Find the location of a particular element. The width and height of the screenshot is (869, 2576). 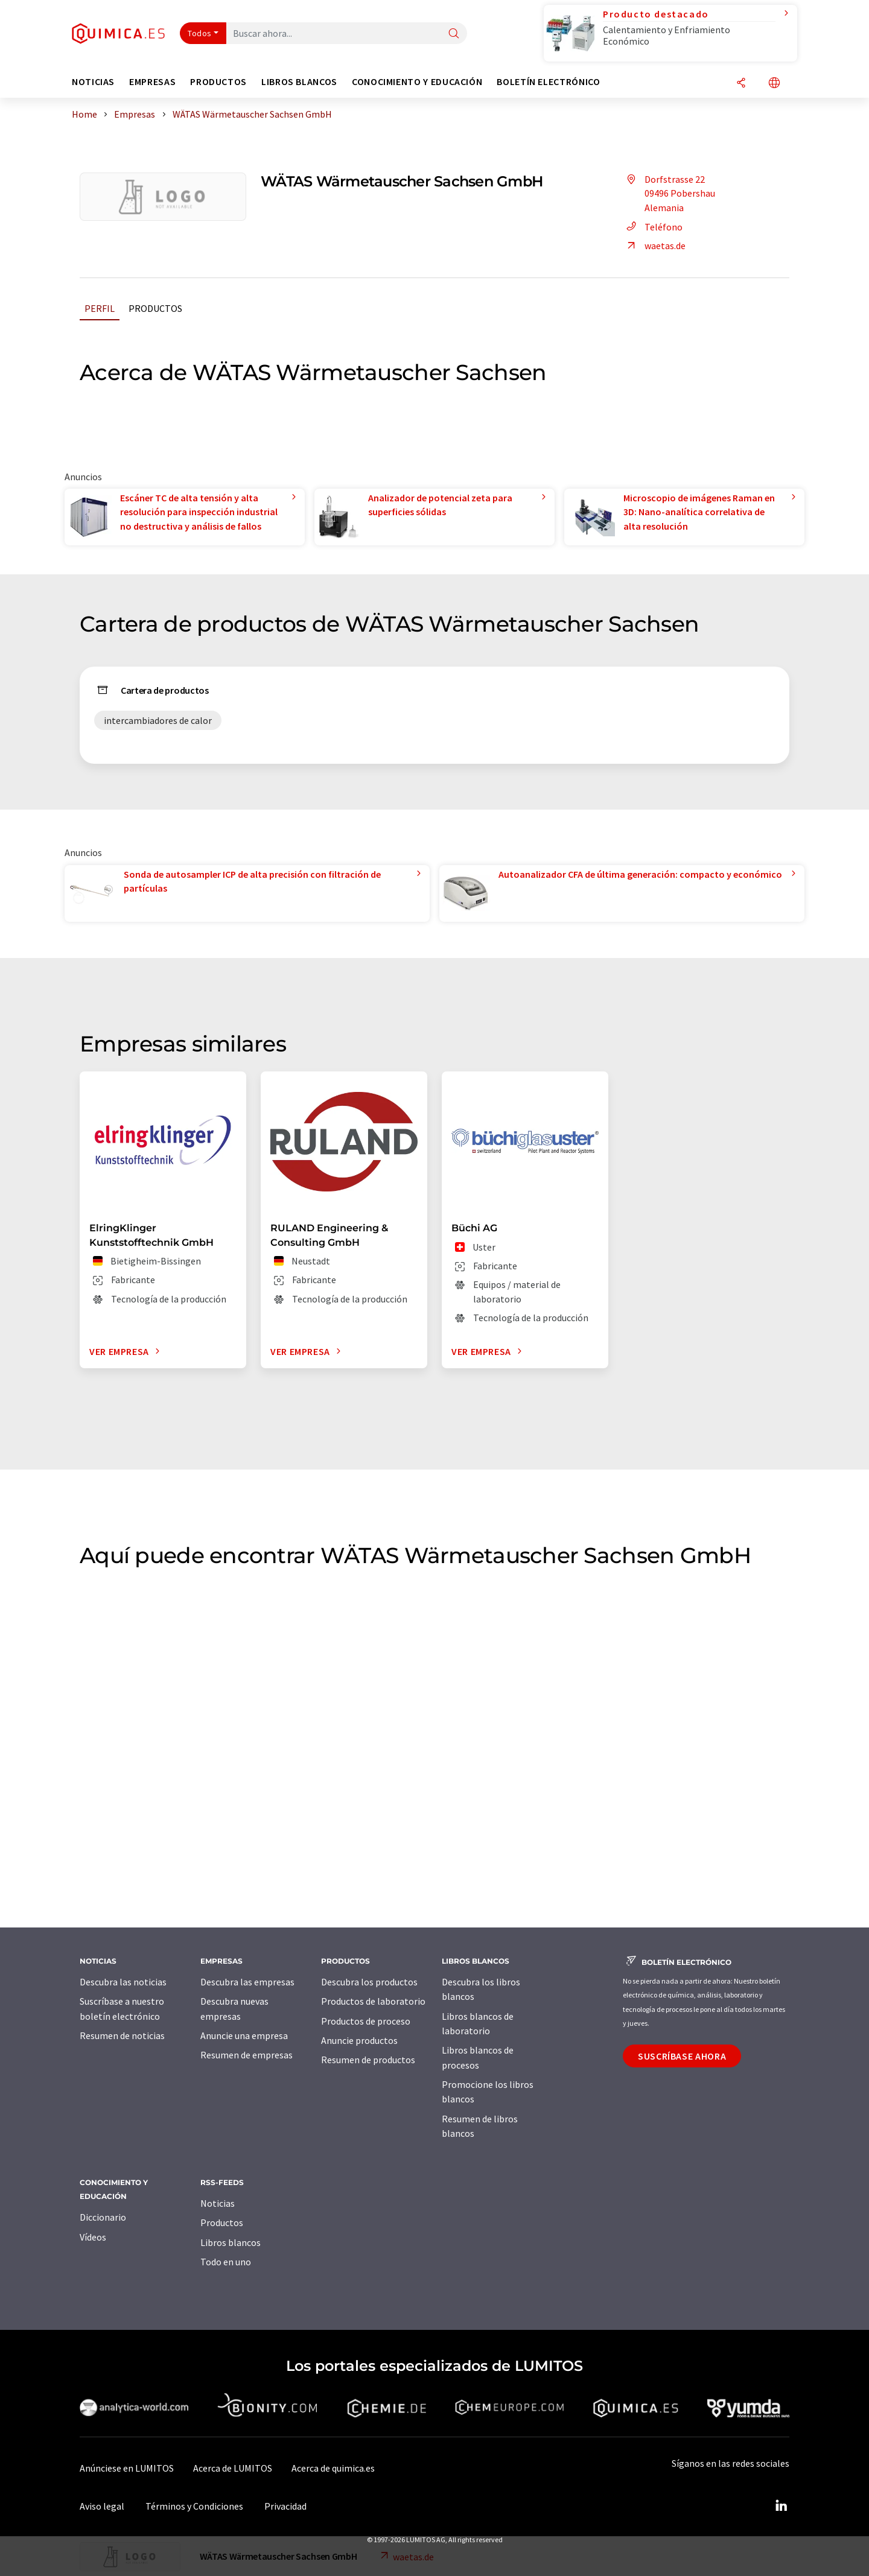

Términos y Condiciones is located at coordinates (194, 2506).